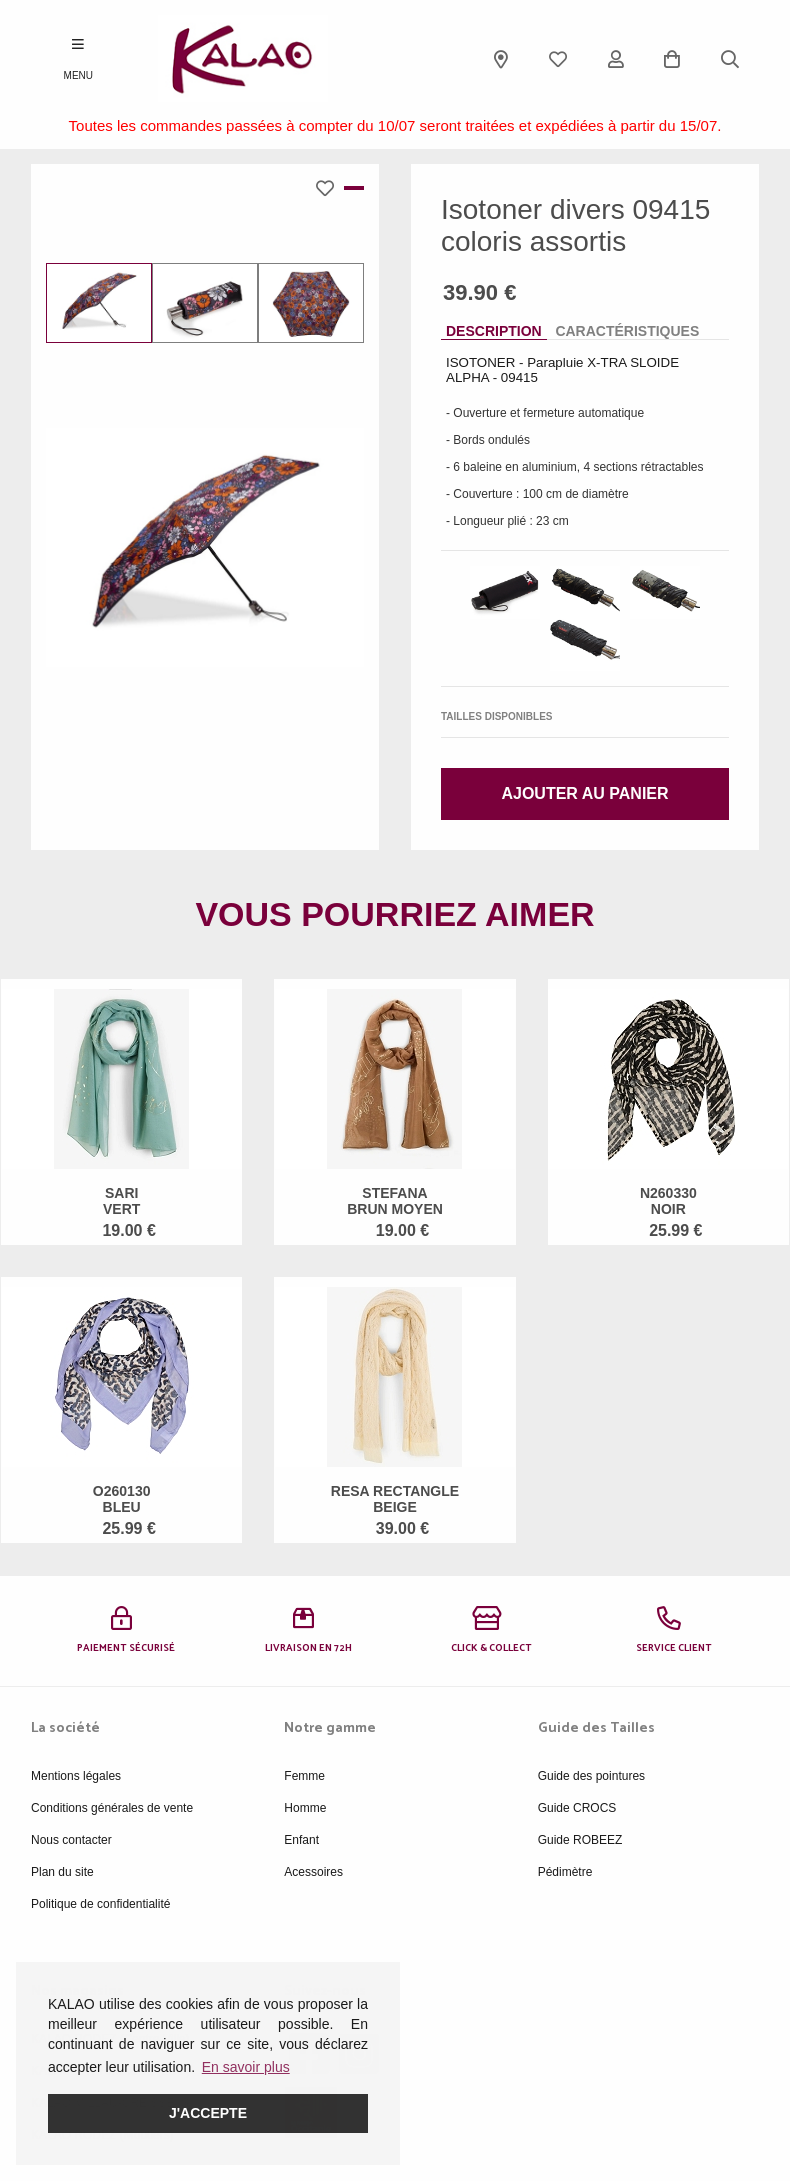 The image size is (790, 2181). What do you see at coordinates (577, 1808) in the screenshot?
I see `Guide CROCS` at bounding box center [577, 1808].